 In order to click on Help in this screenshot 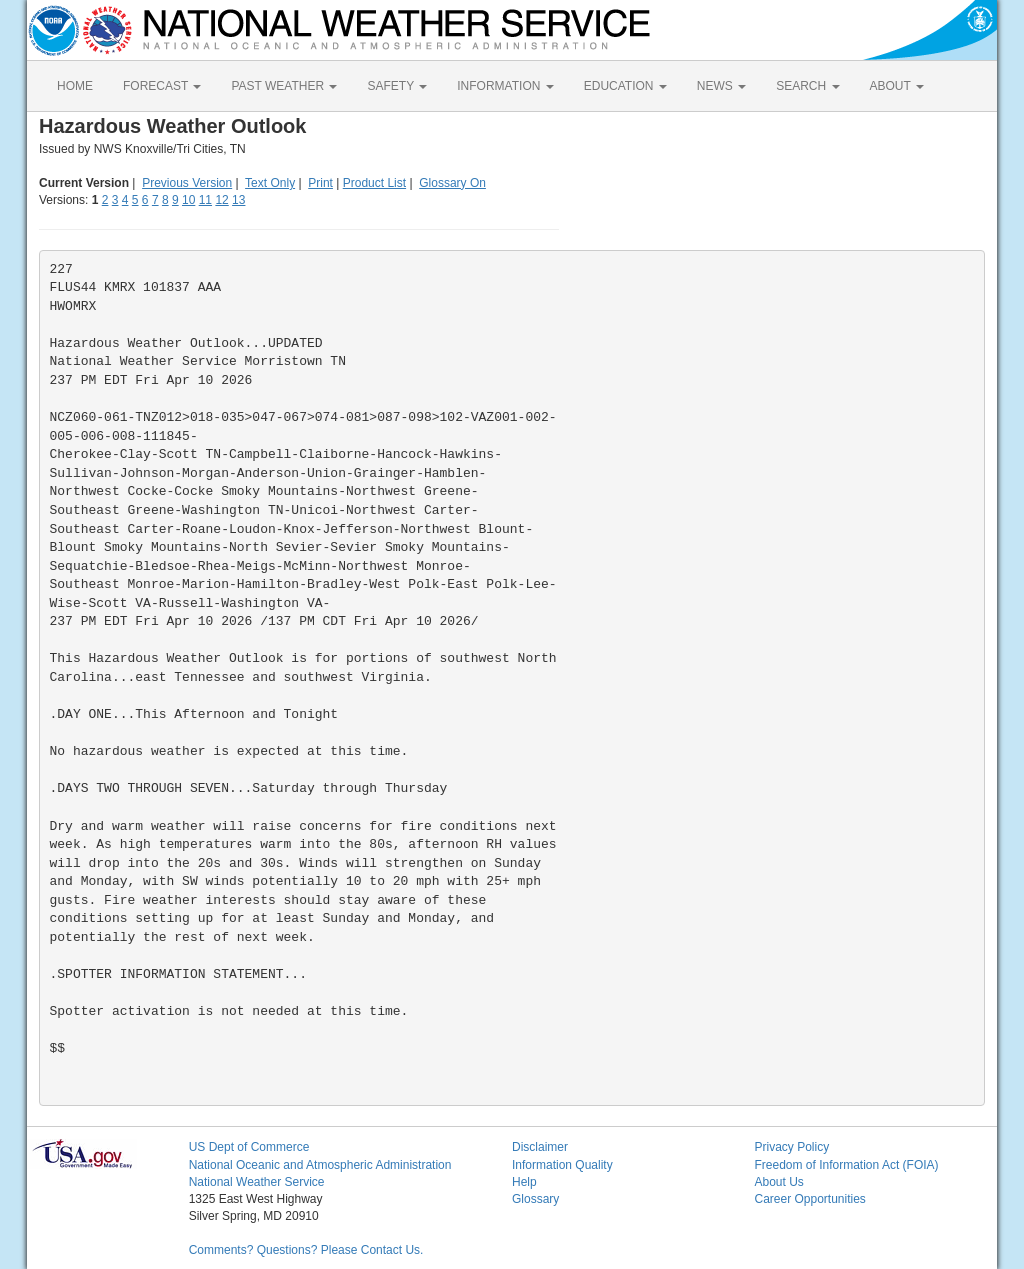, I will do `click(524, 1182)`.